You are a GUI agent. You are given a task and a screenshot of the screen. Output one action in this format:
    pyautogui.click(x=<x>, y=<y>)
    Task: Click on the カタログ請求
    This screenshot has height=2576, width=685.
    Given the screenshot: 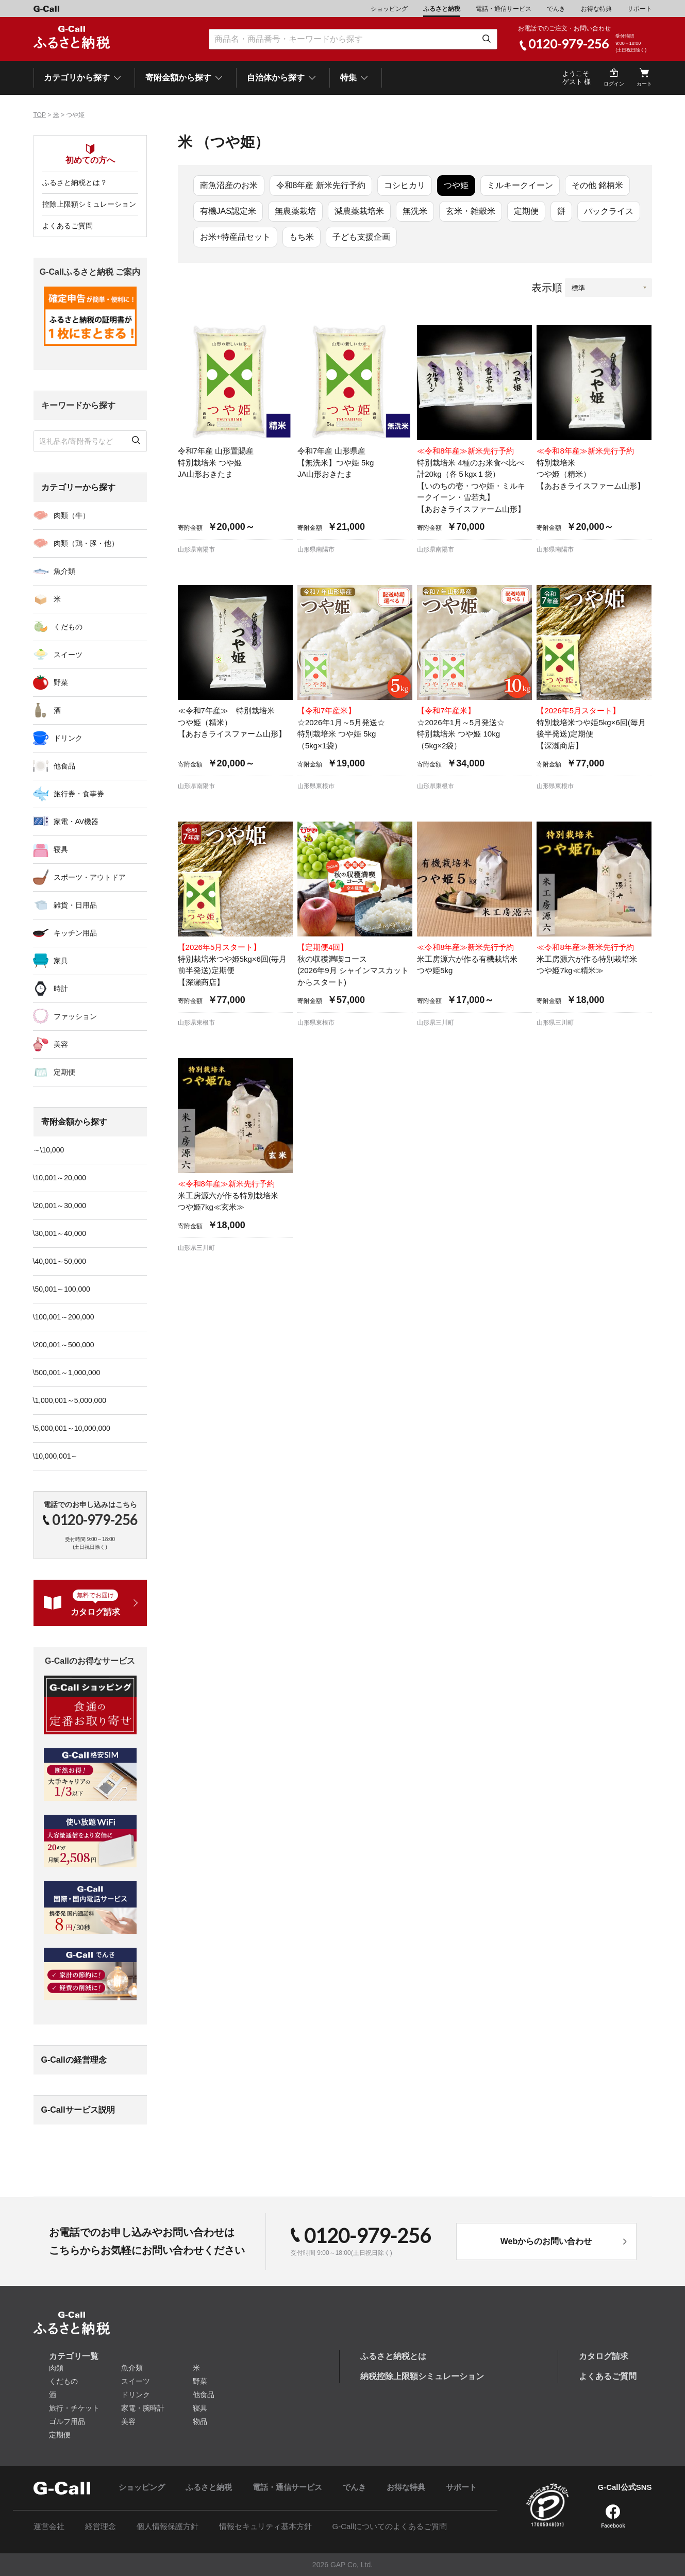 What is the action you would take?
    pyautogui.click(x=603, y=2356)
    